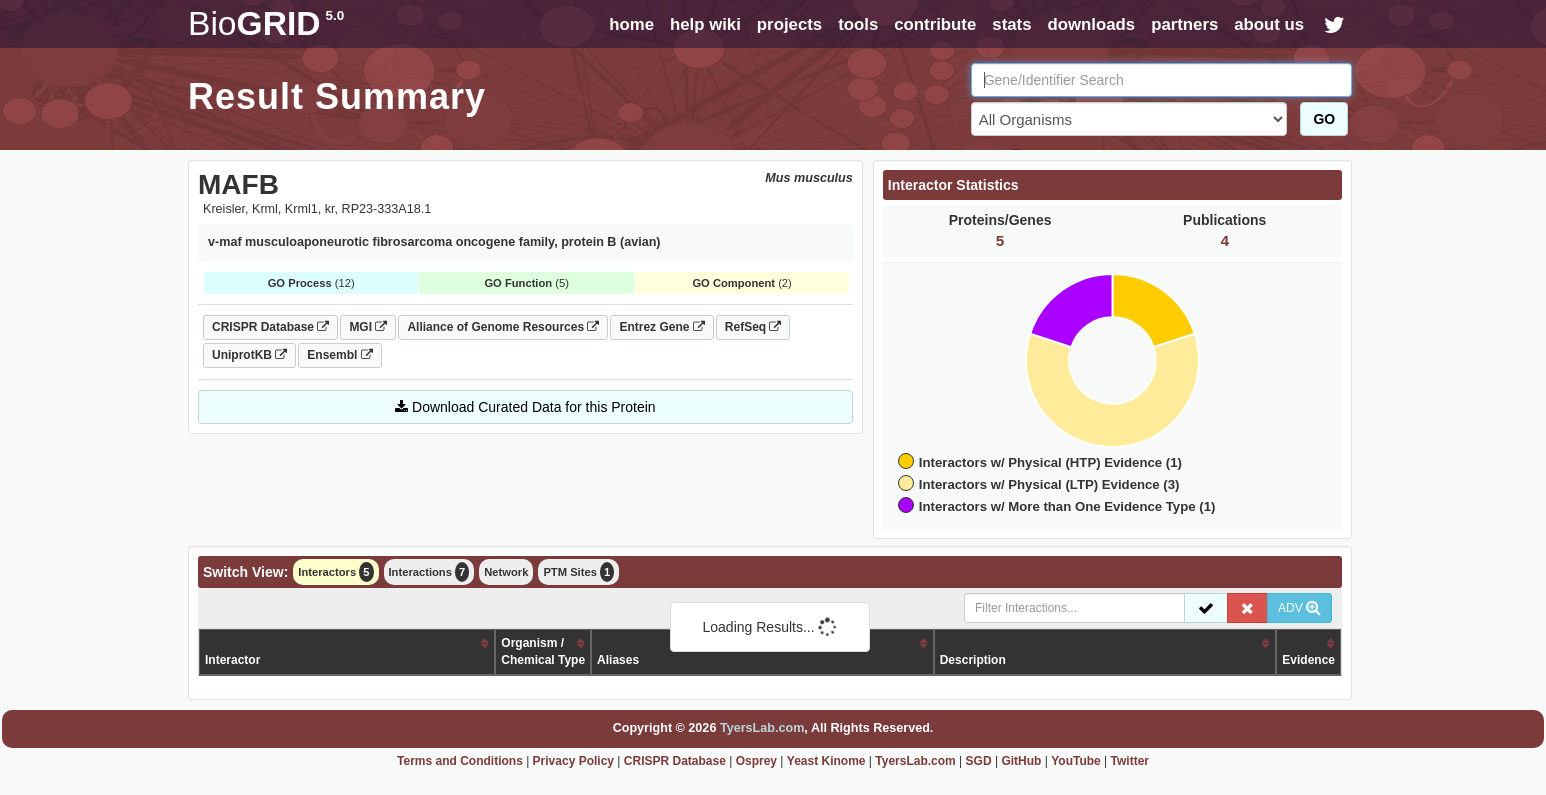  Describe the element at coordinates (1269, 24) in the screenshot. I see `about us` at that location.